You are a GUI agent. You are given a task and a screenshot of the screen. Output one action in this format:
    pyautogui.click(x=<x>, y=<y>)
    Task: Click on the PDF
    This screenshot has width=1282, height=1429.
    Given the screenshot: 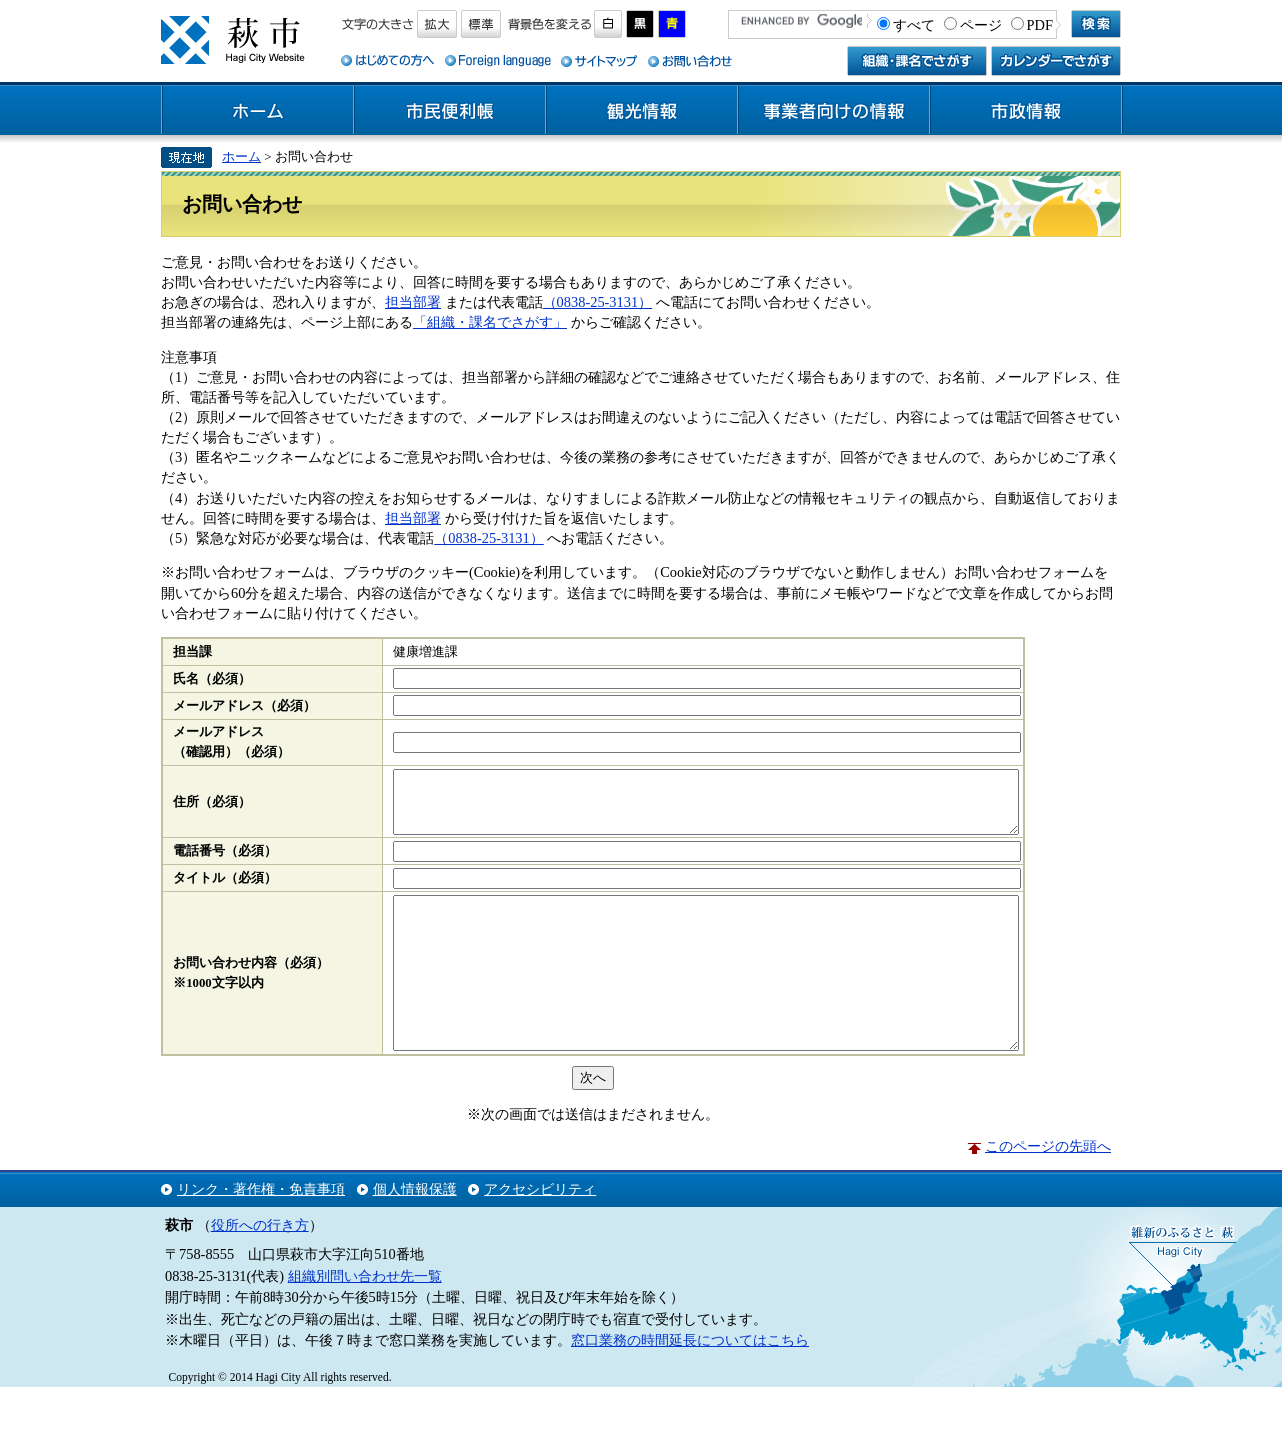 What is the action you would take?
    pyautogui.click(x=1040, y=25)
    